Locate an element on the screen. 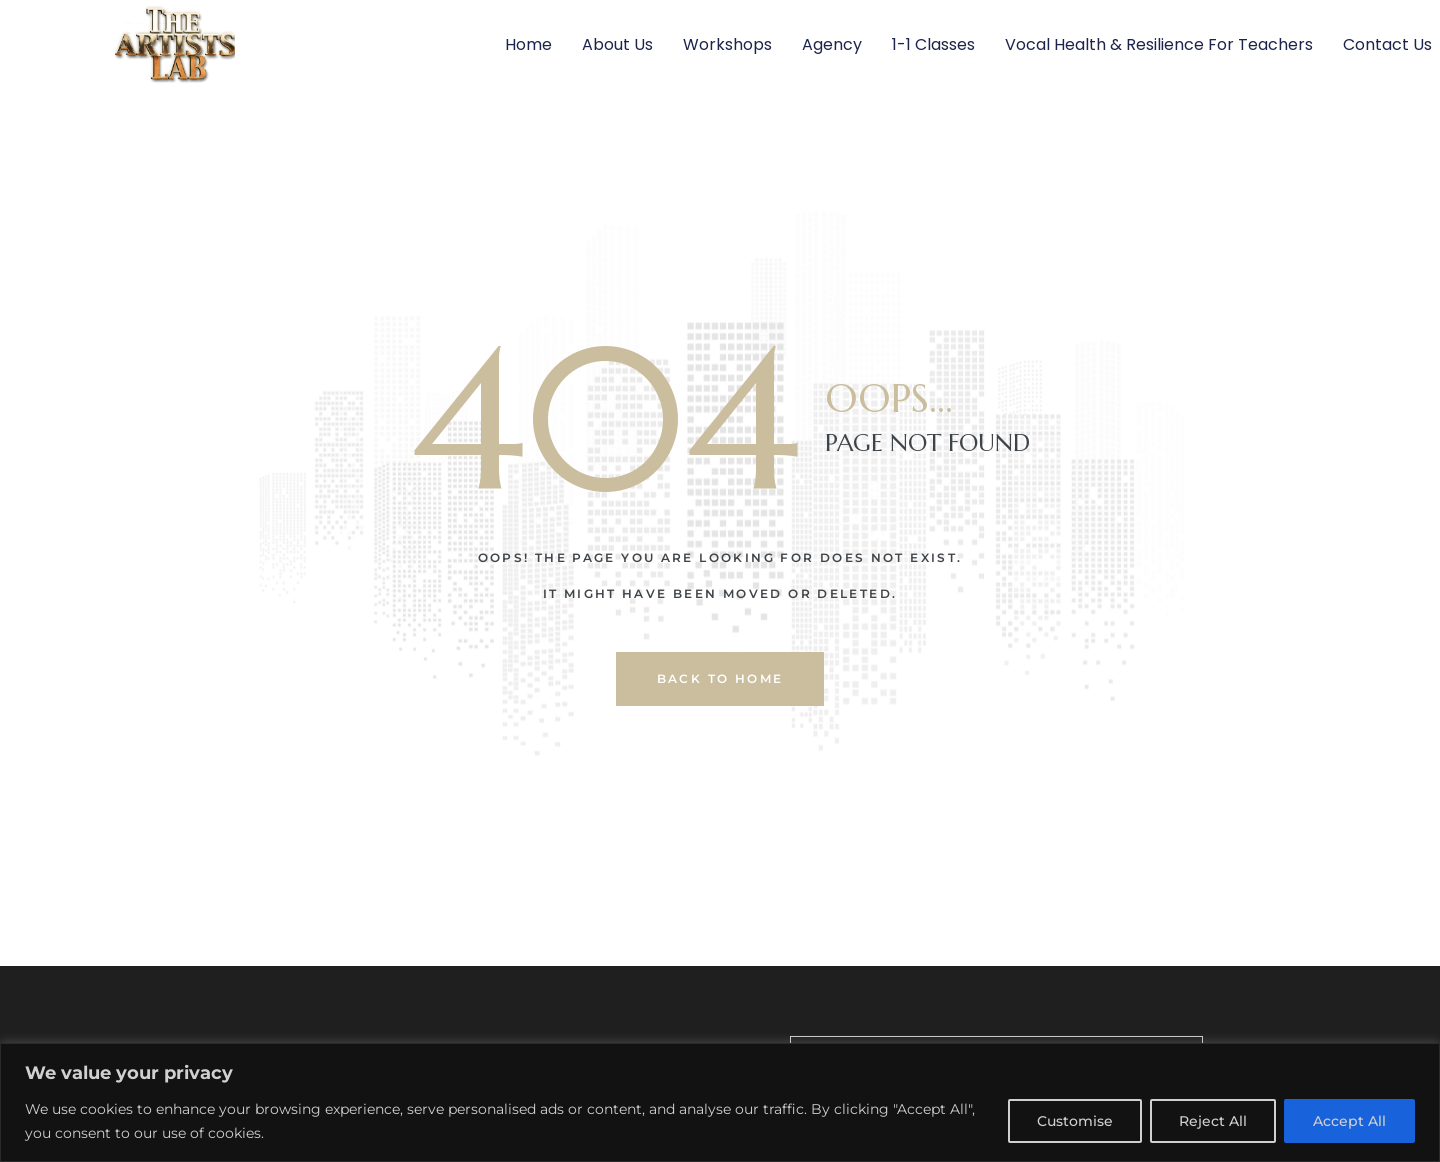  Customise is located at coordinates (1075, 1121).